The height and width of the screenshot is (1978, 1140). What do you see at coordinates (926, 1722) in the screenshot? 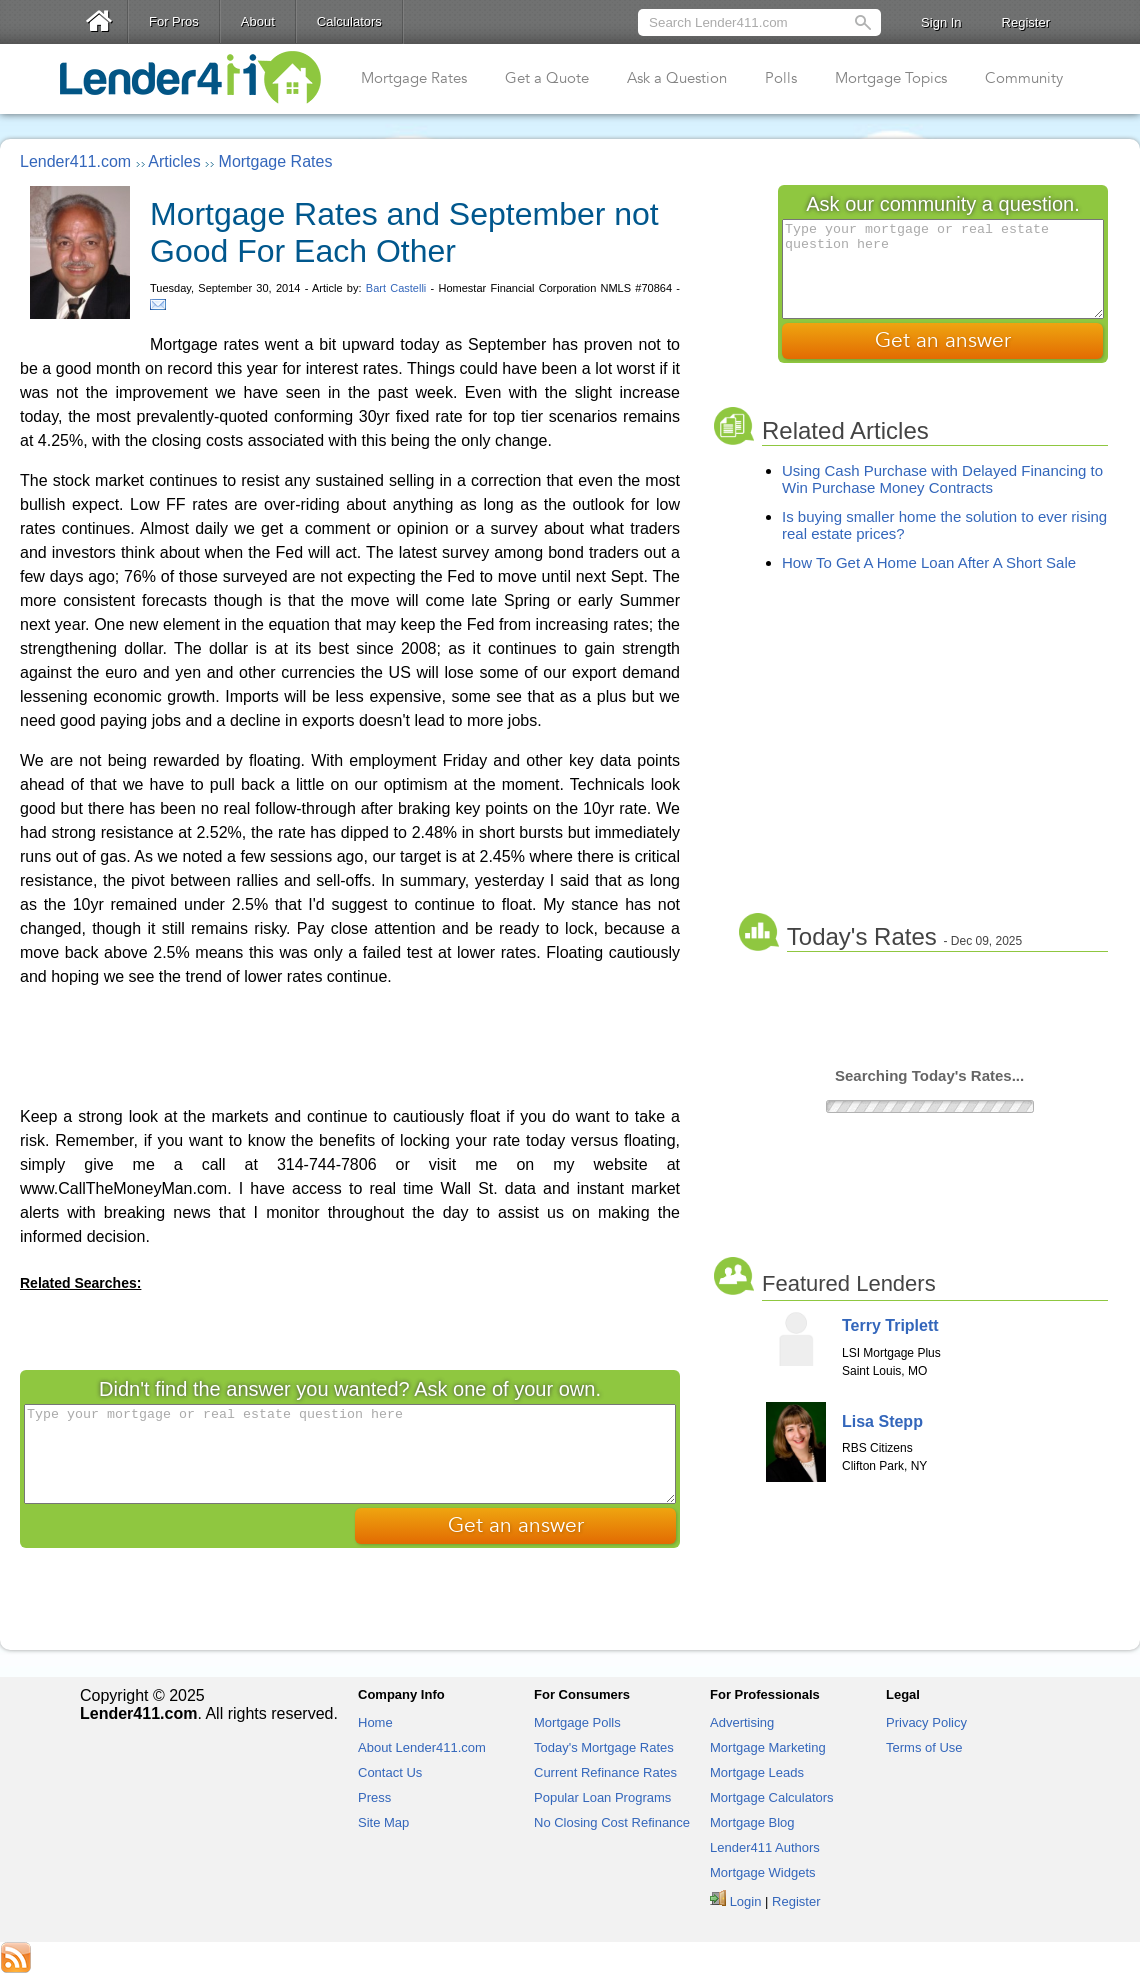
I see `Privacy Policy` at bounding box center [926, 1722].